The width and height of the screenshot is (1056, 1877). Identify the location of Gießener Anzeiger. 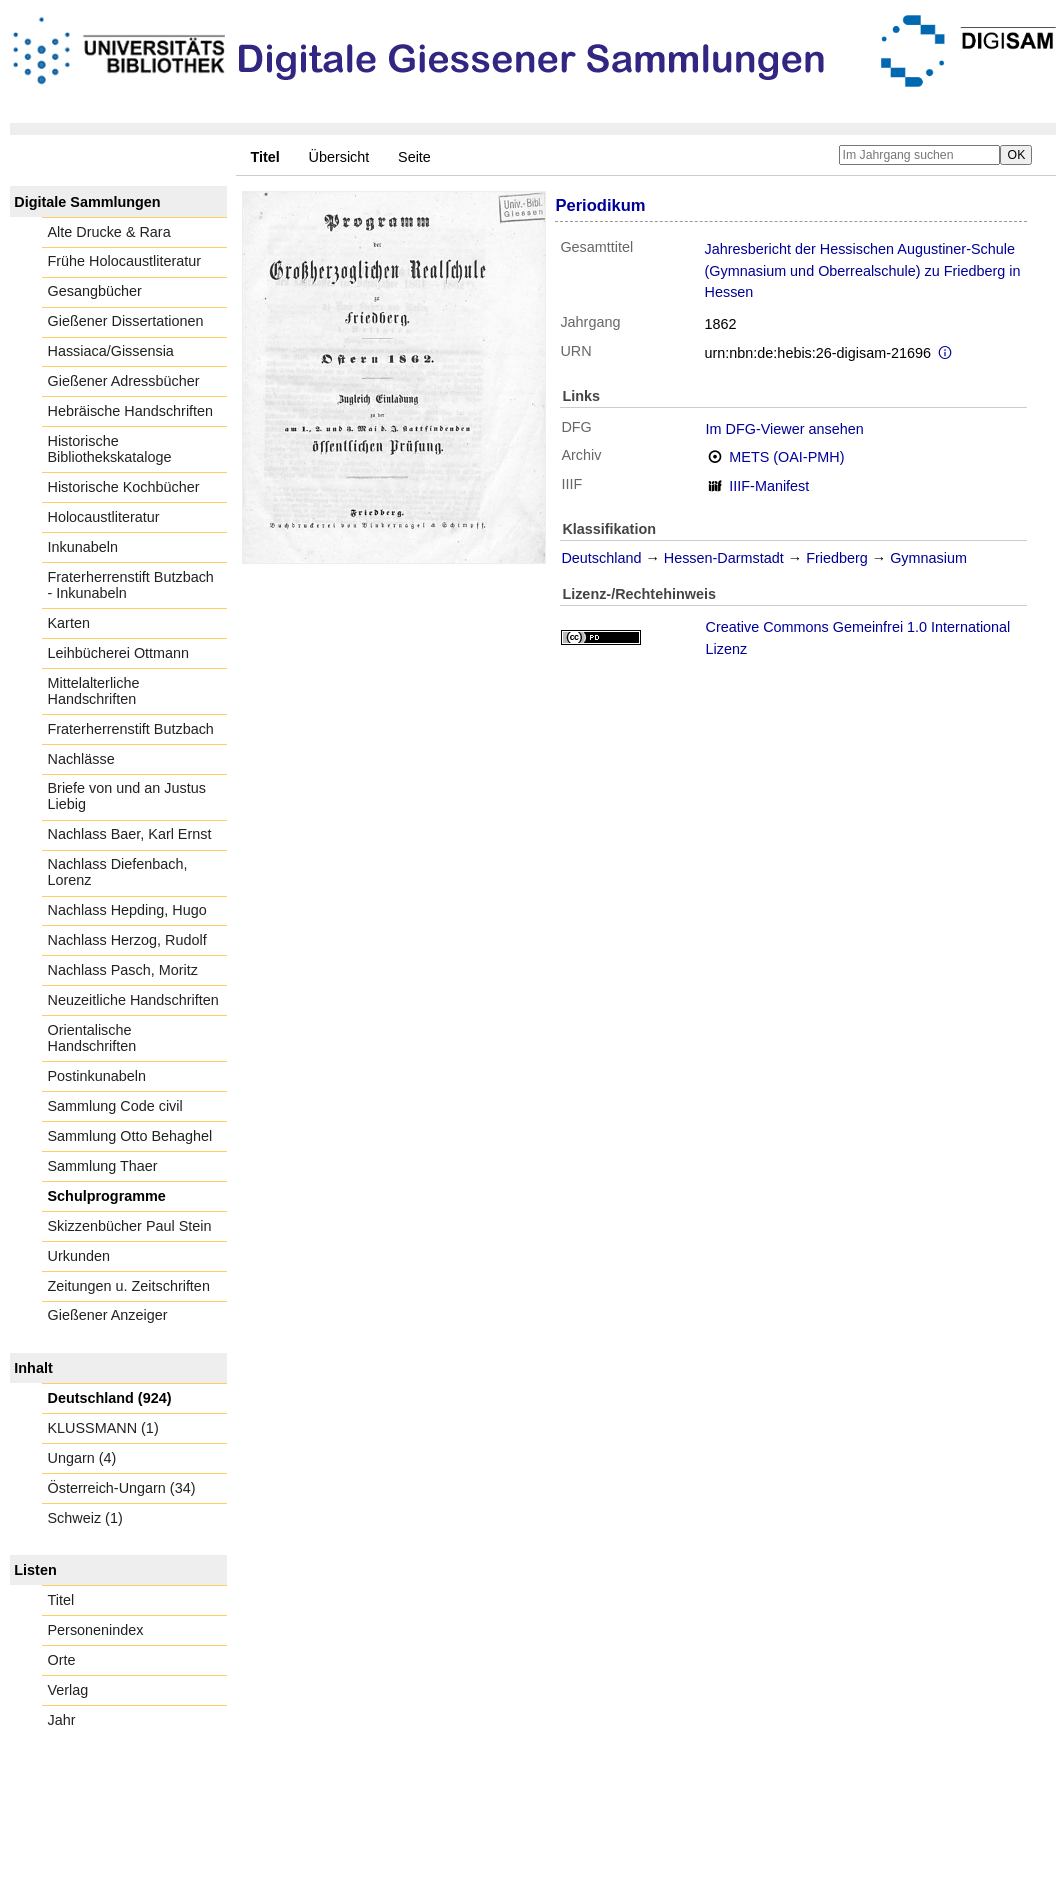
(108, 1315).